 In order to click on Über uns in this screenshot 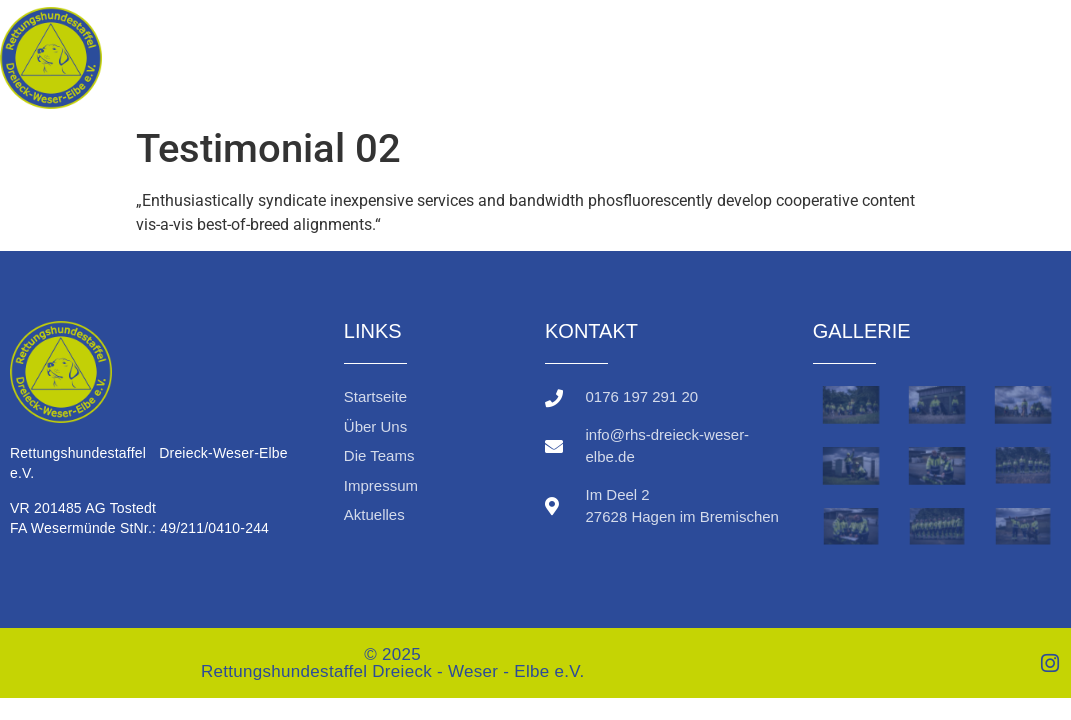, I will do `click(854, 39)`.